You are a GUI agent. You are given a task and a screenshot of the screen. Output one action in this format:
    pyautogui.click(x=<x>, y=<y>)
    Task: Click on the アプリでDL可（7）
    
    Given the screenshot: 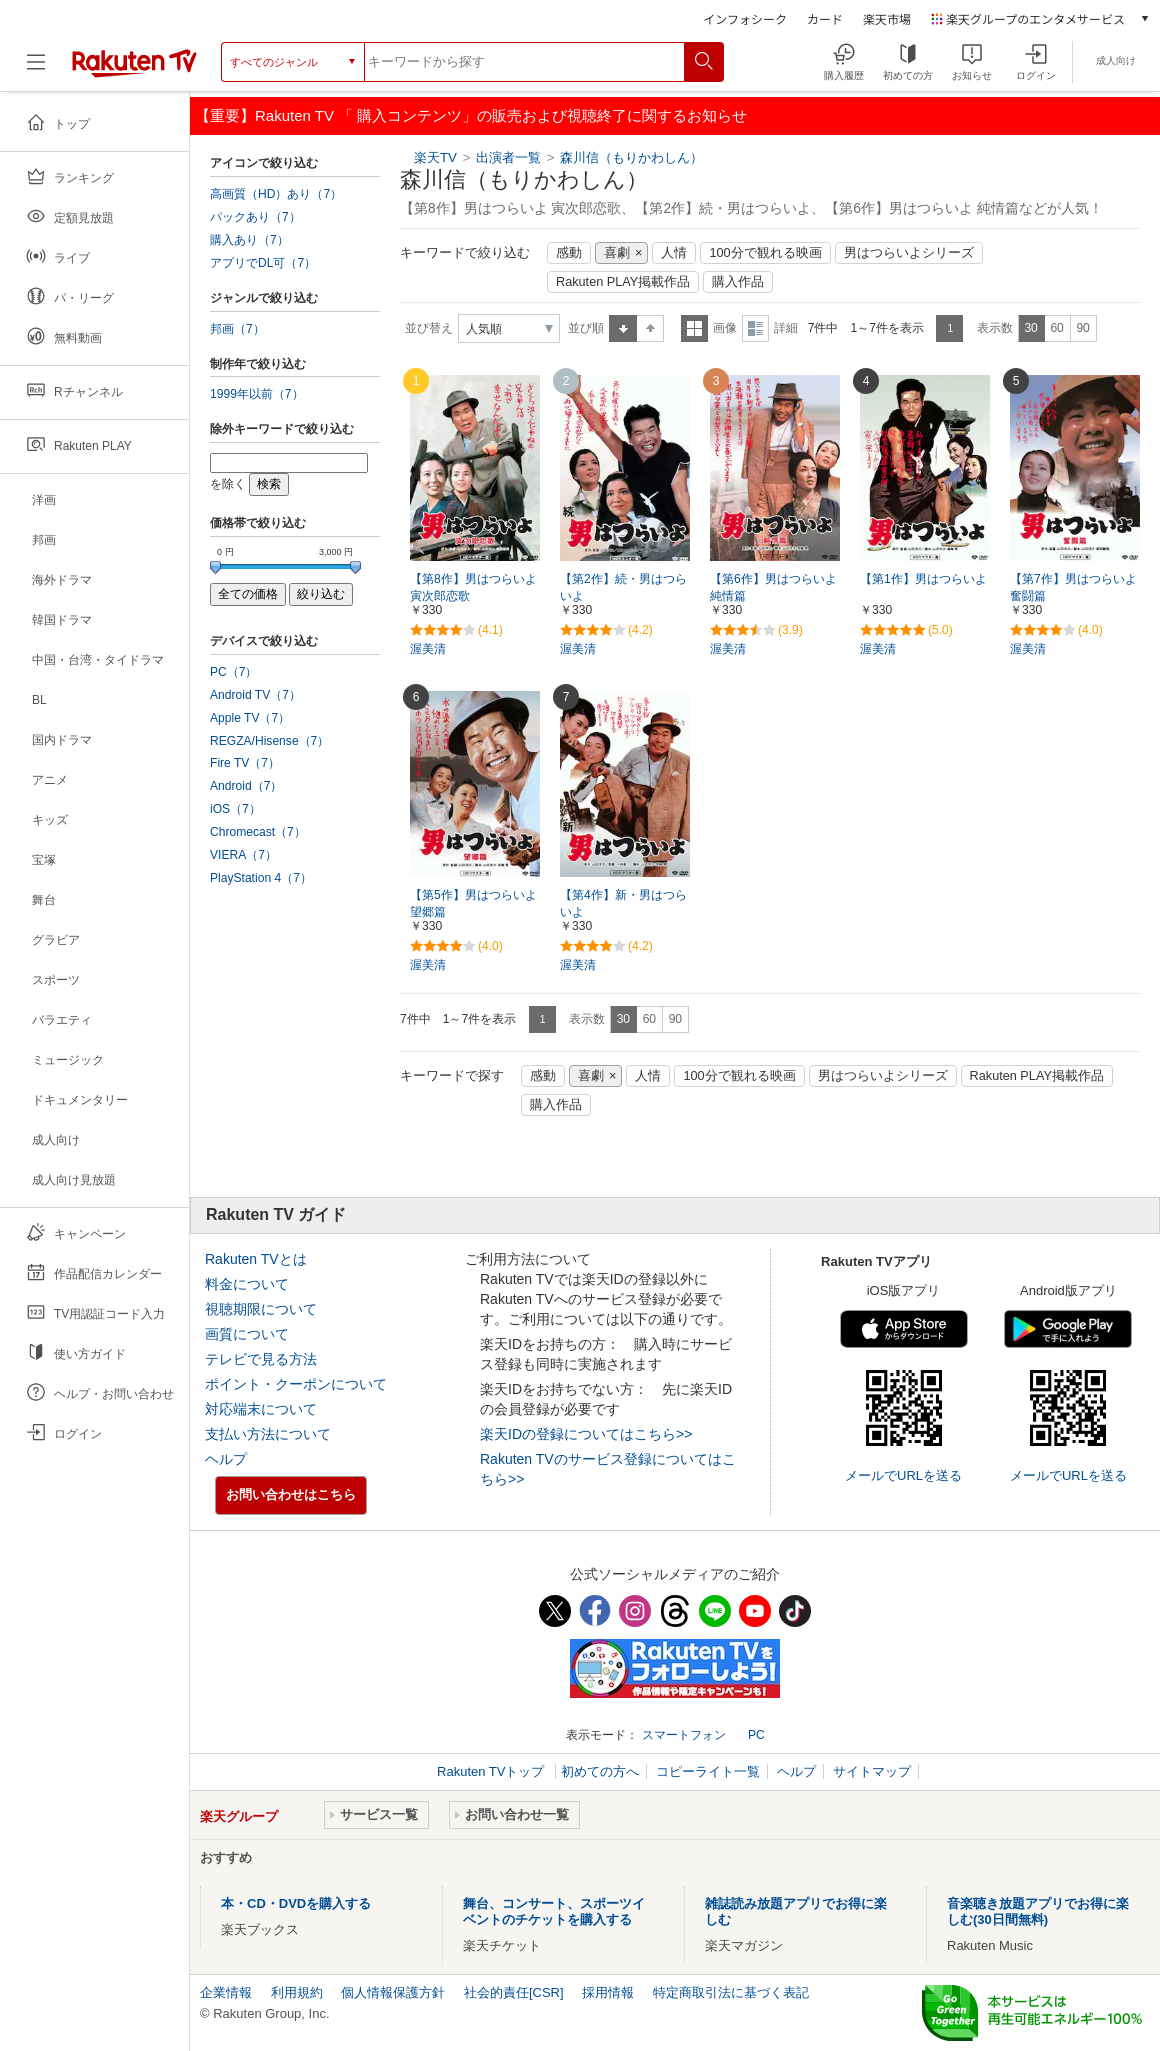 What is the action you would take?
    pyautogui.click(x=263, y=263)
    